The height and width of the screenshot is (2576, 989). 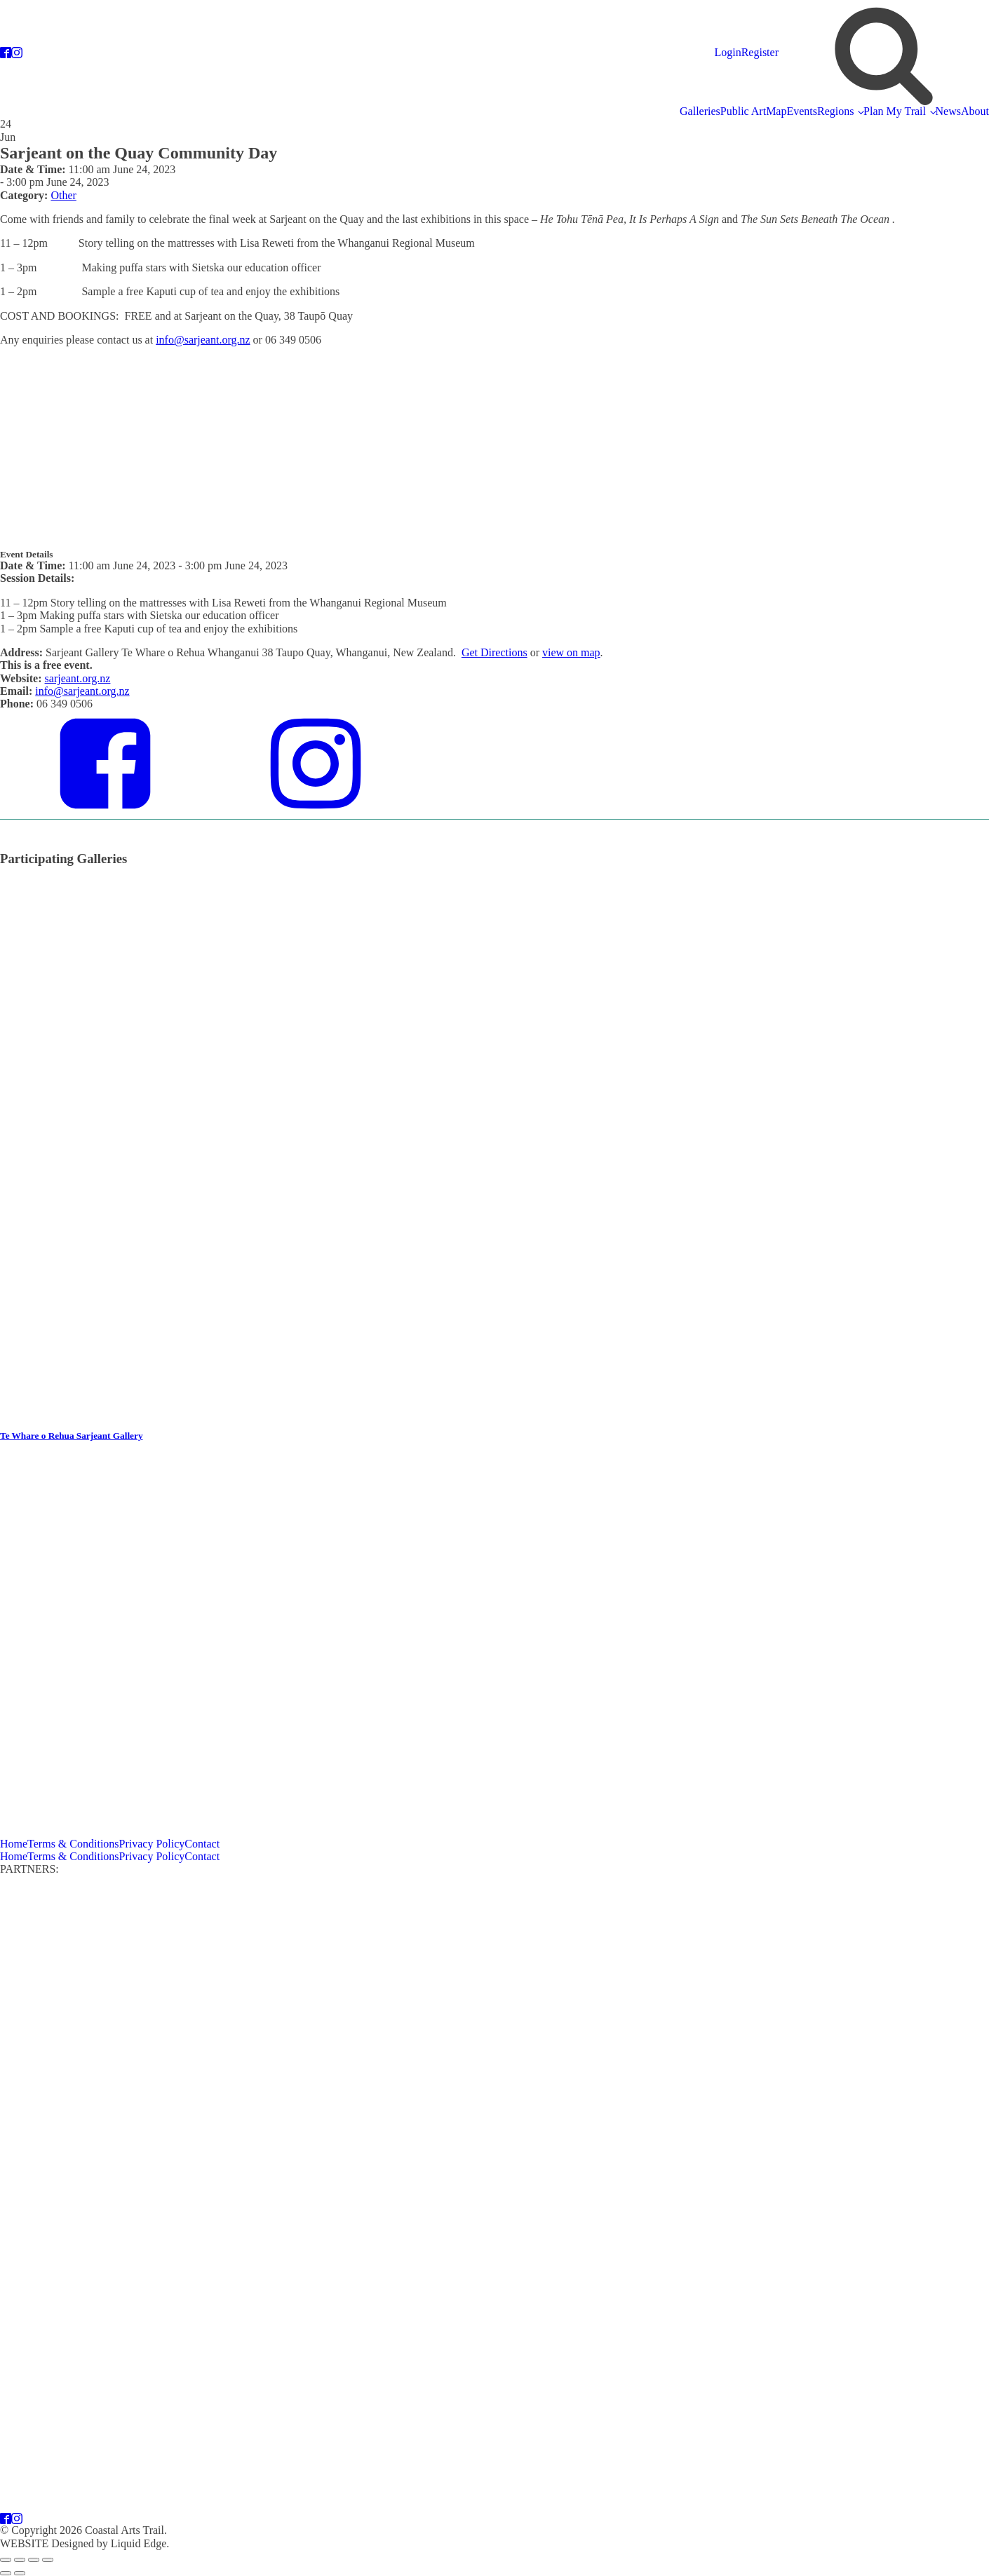 What do you see at coordinates (894, 111) in the screenshot?
I see `Plan My Trail` at bounding box center [894, 111].